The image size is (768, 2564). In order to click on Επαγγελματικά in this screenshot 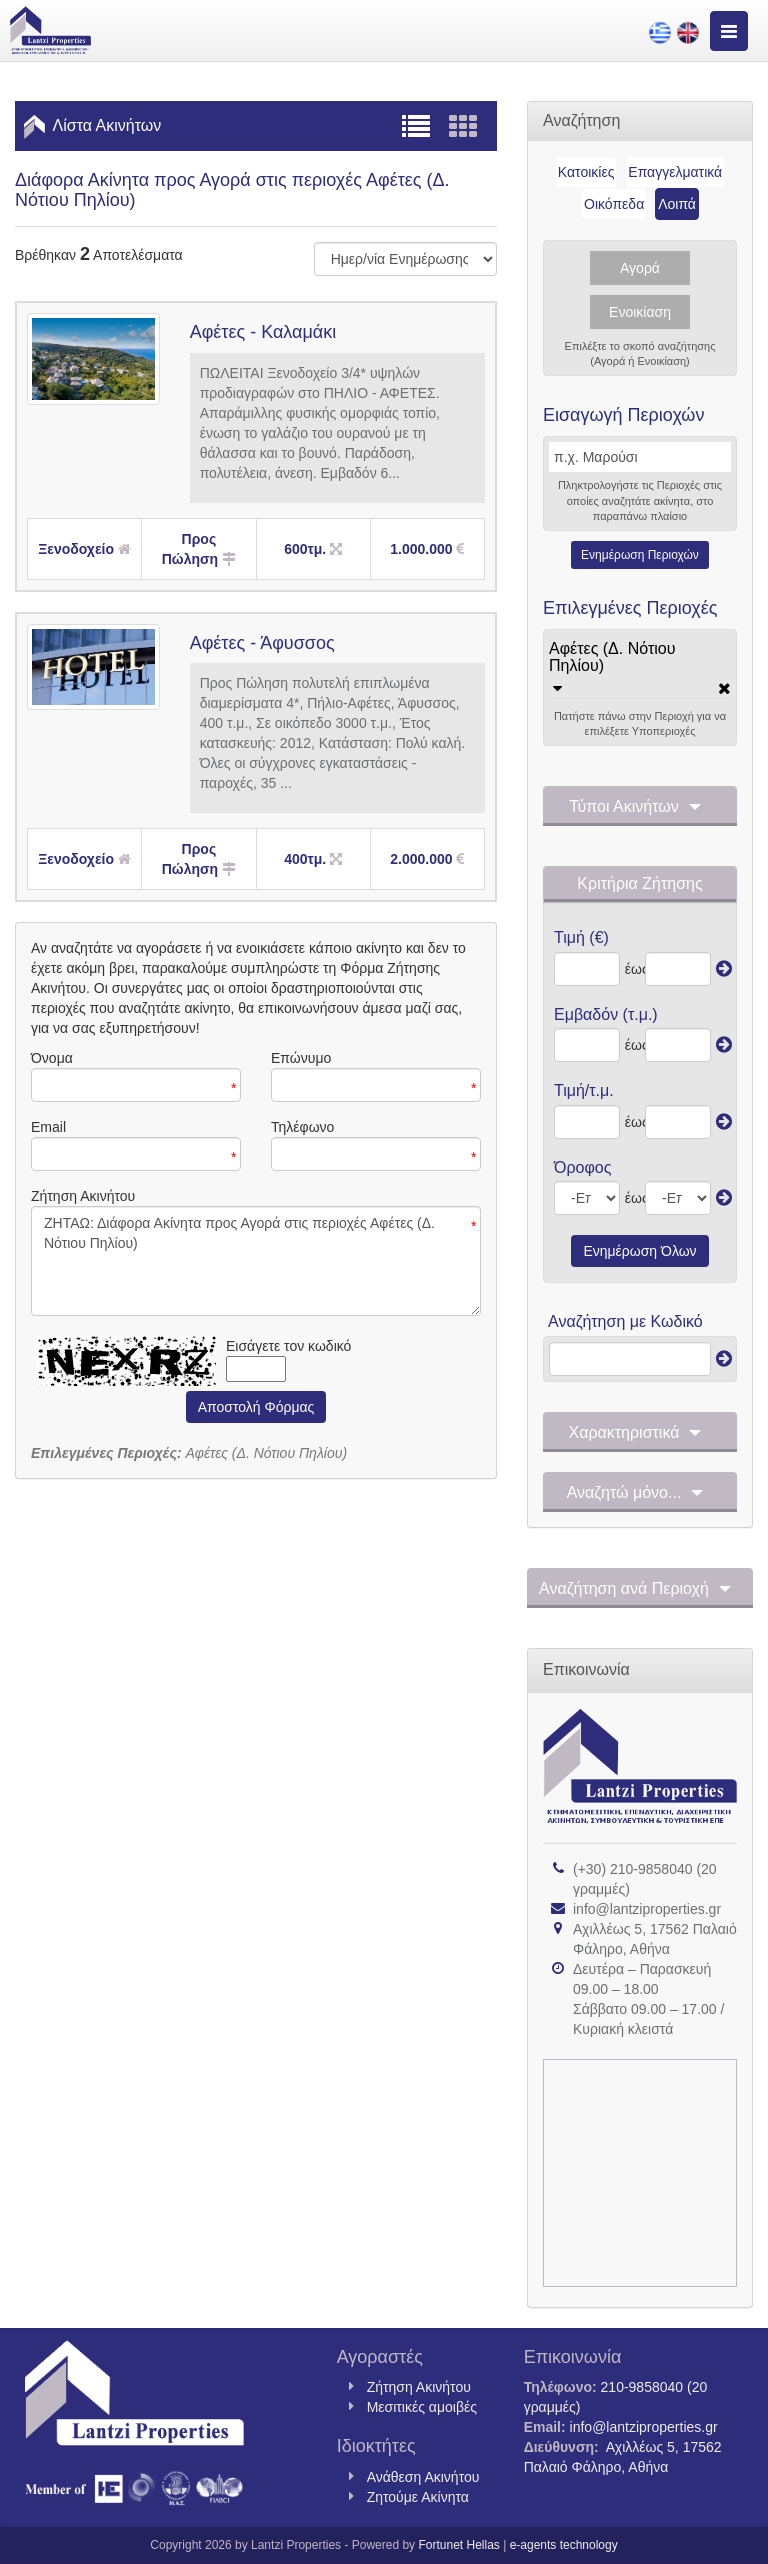, I will do `click(675, 172)`.